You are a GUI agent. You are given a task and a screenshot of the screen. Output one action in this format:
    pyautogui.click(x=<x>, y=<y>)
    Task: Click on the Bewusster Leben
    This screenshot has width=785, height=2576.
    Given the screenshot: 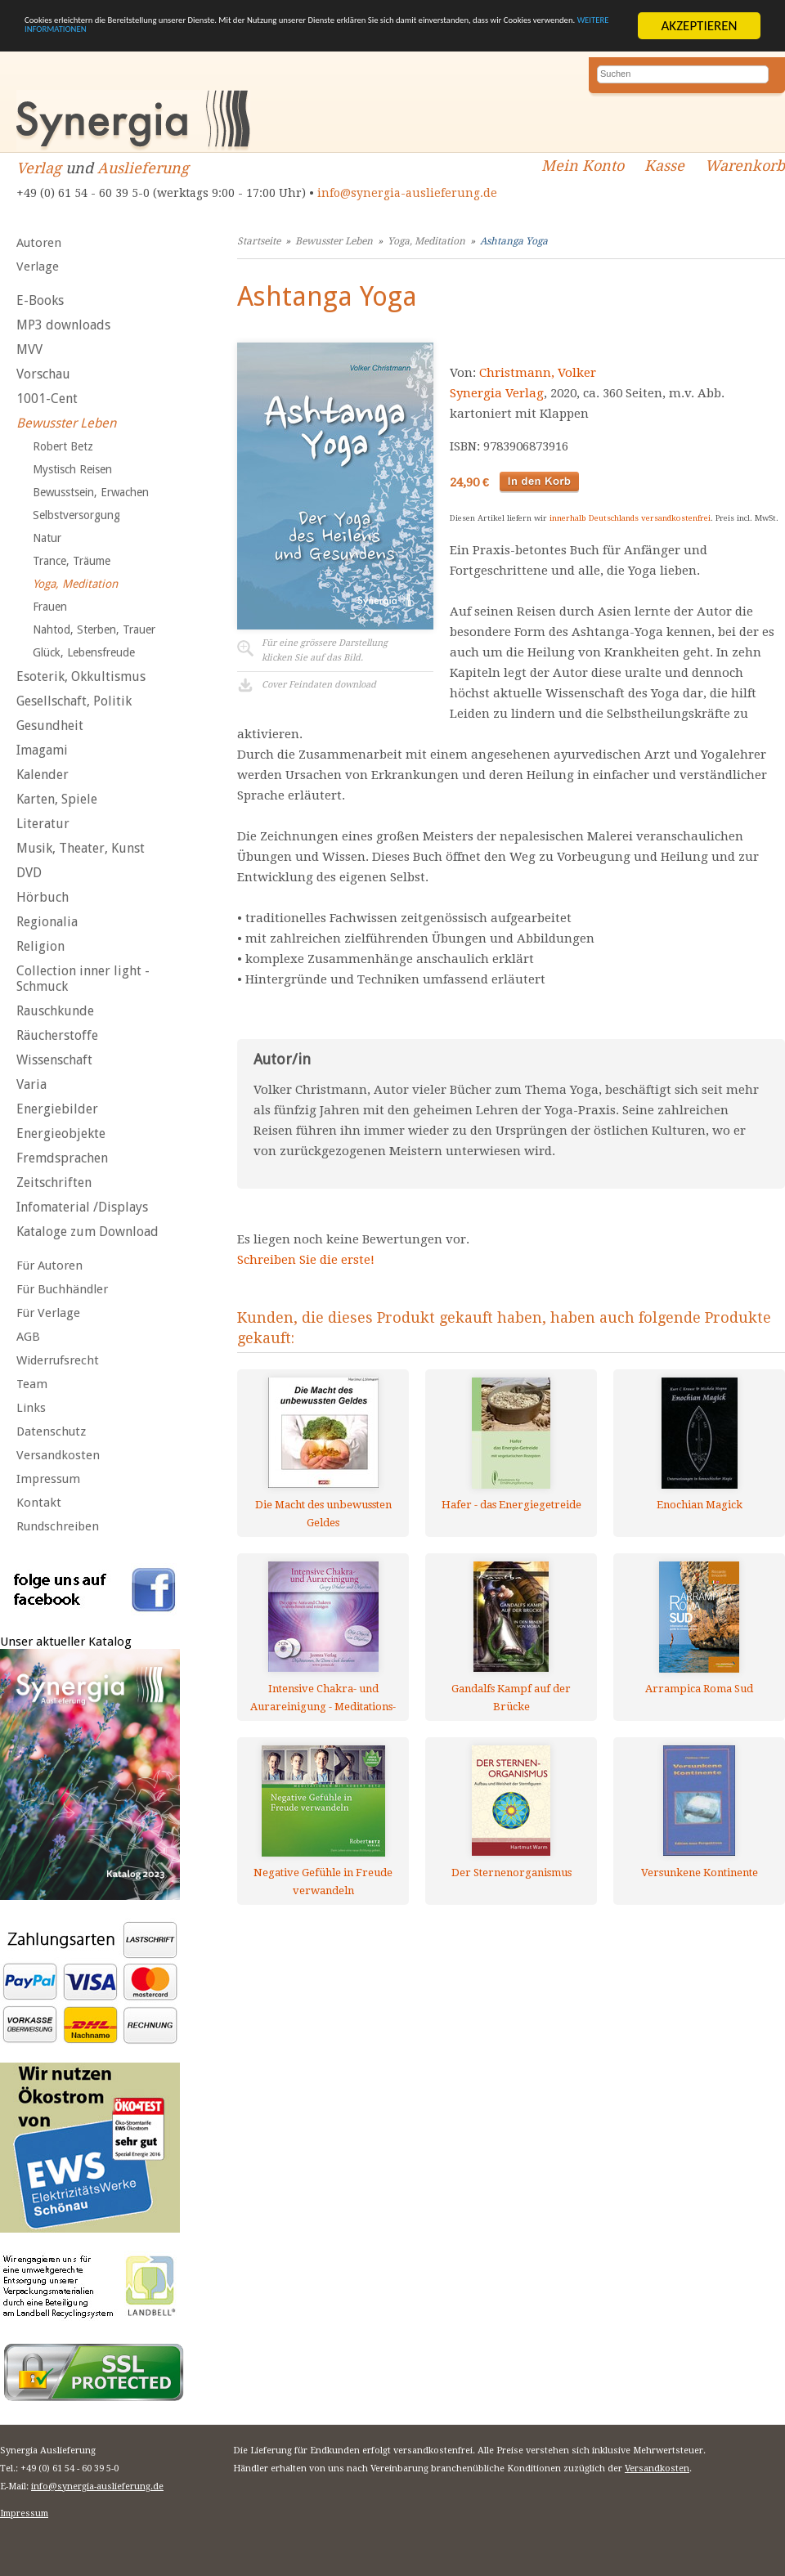 What is the action you would take?
    pyautogui.click(x=66, y=423)
    